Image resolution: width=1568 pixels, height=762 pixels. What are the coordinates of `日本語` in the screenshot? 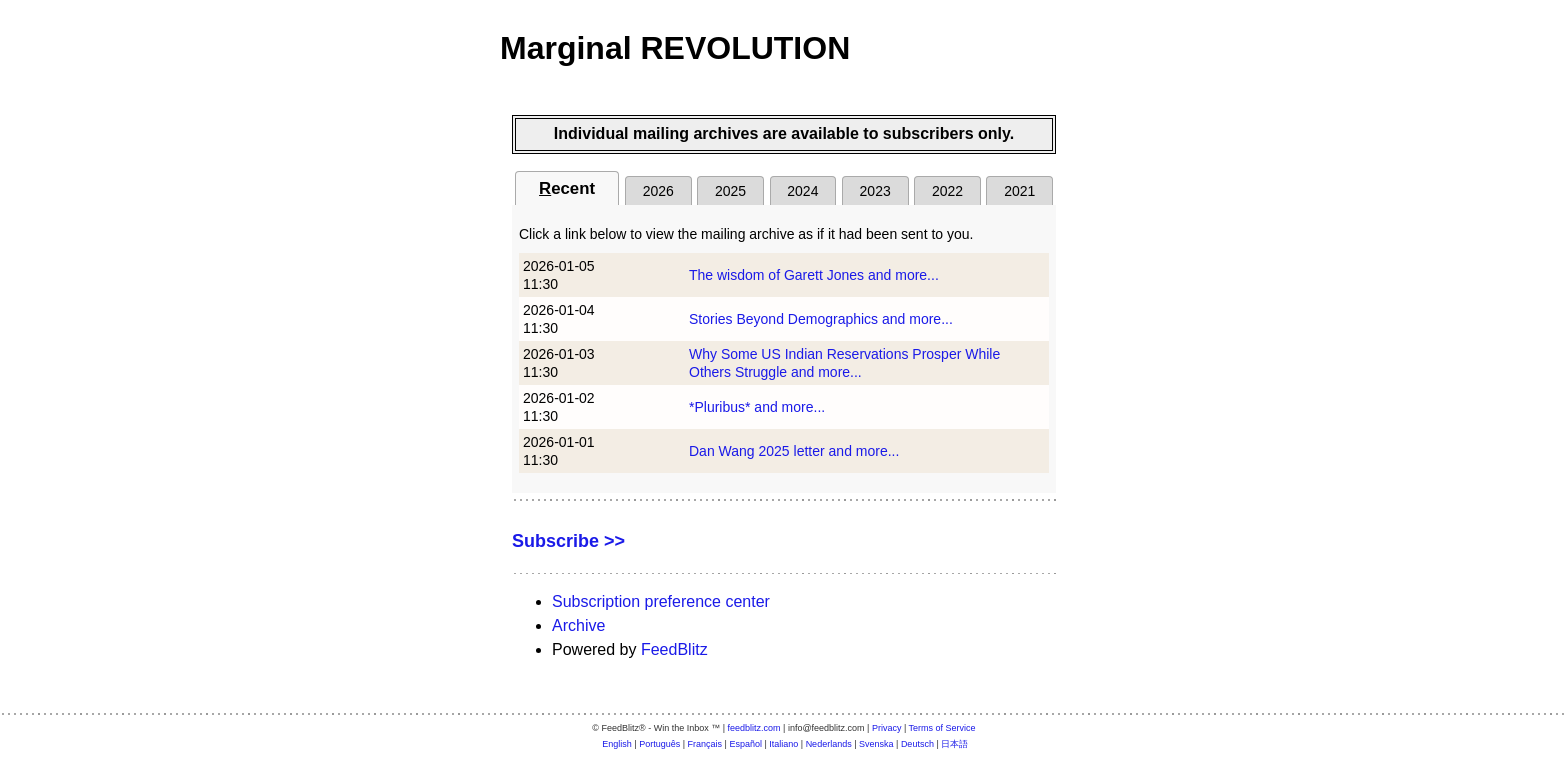 It's located at (954, 744).